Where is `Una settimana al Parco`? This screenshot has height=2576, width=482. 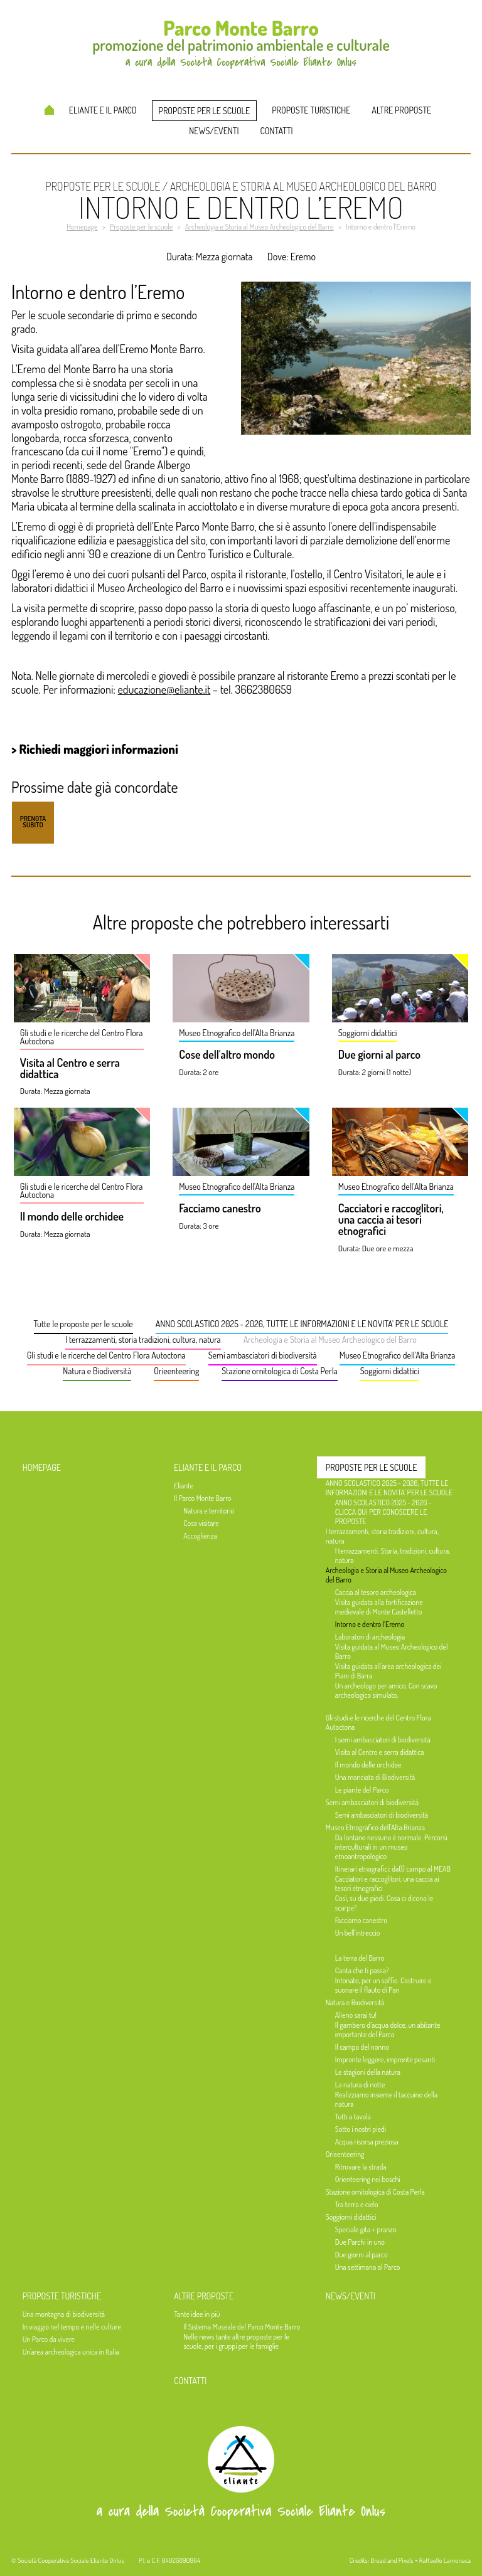
Una settimana al Parco is located at coordinates (367, 2267).